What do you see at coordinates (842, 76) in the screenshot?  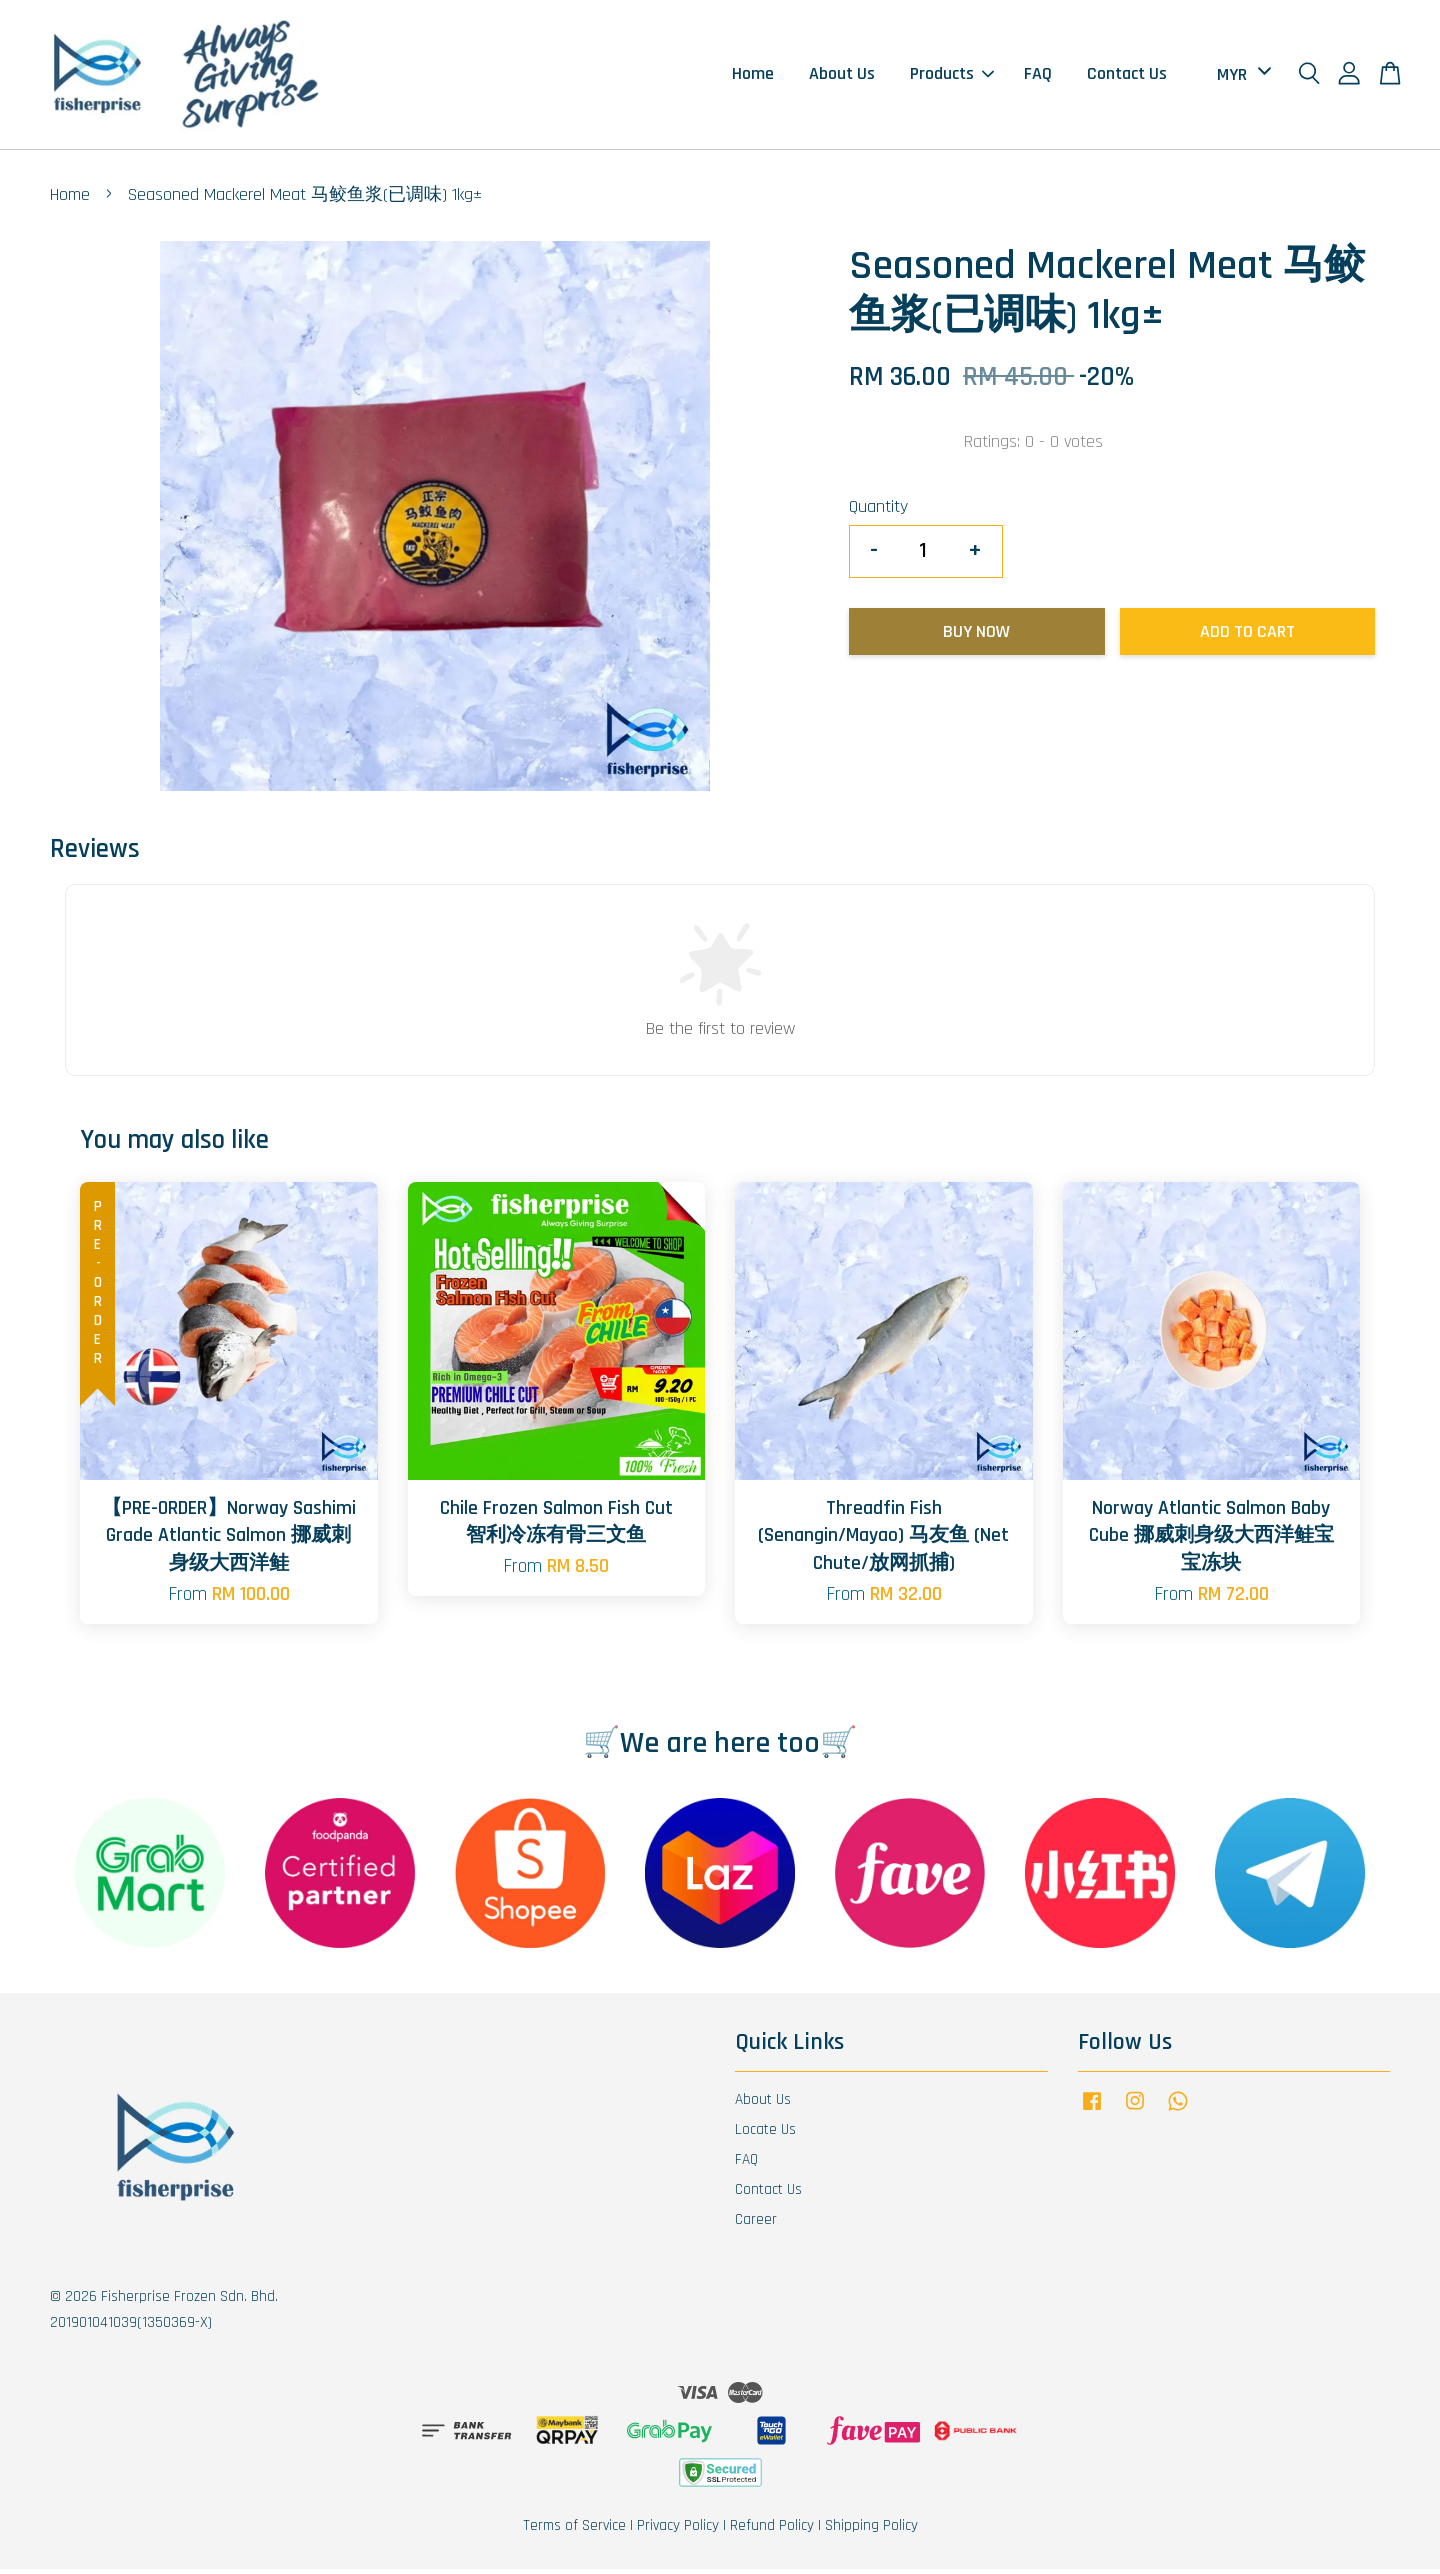 I see `About Us` at bounding box center [842, 76].